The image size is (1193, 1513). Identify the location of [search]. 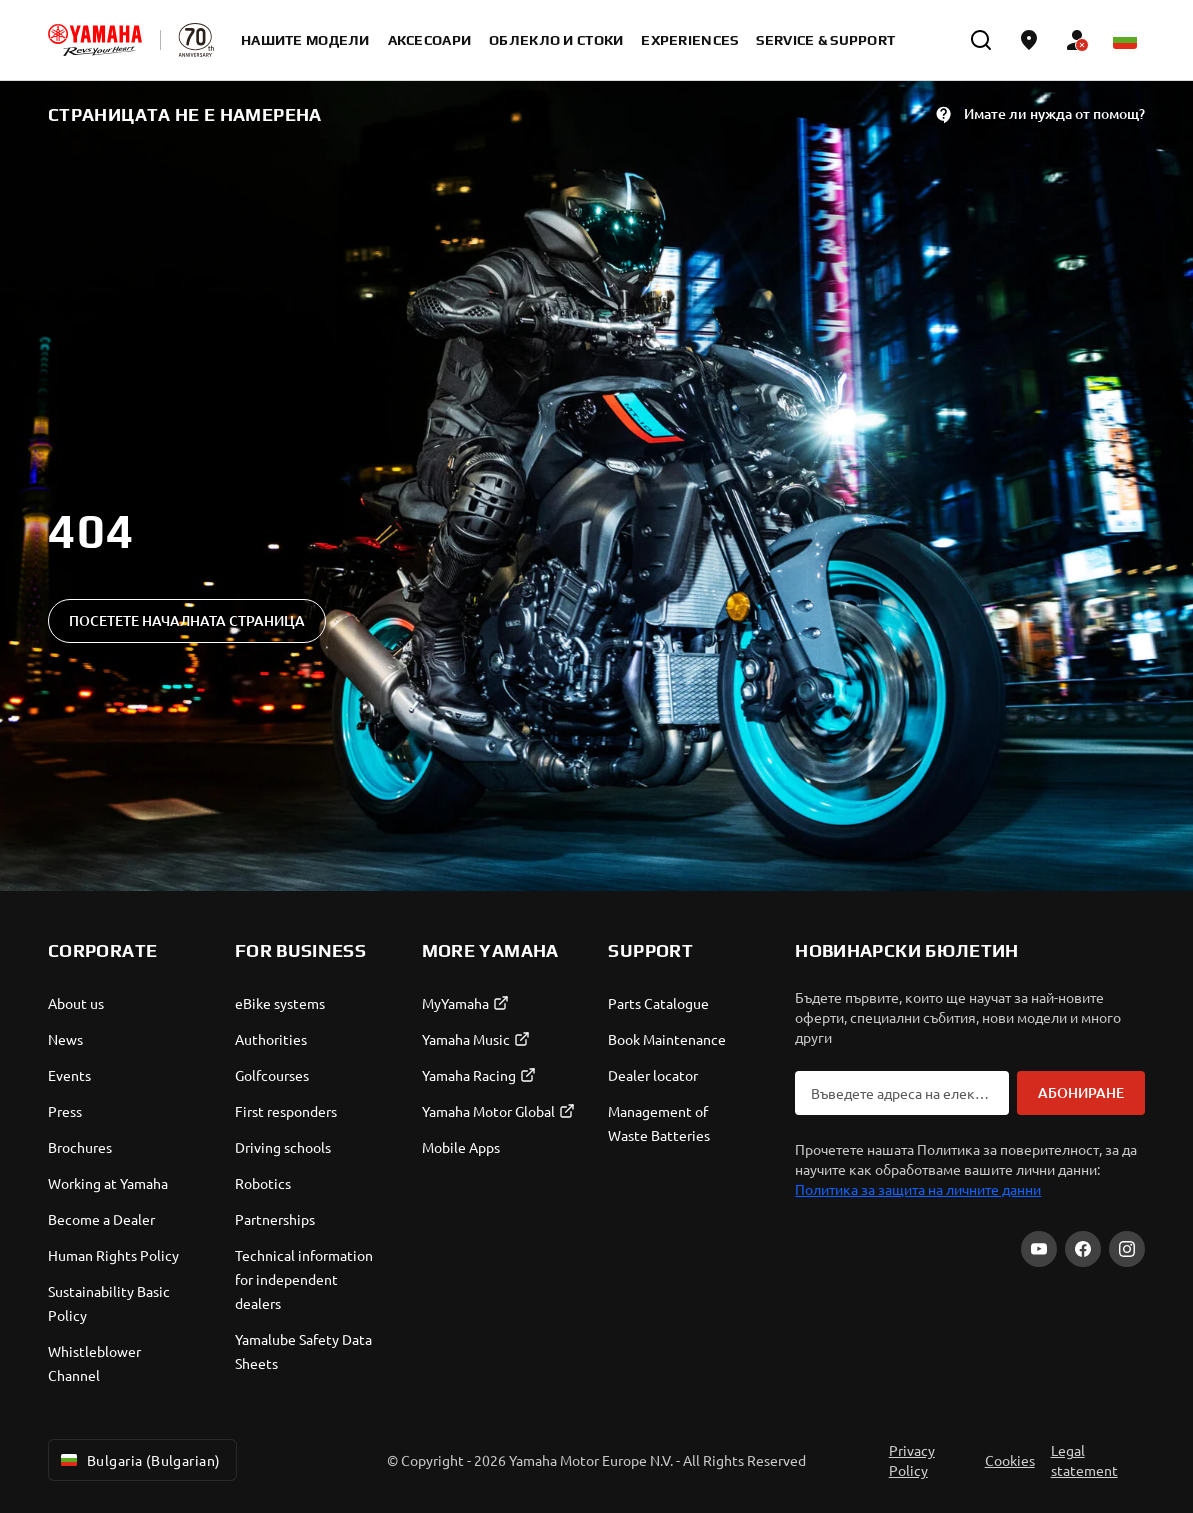
(981, 40).